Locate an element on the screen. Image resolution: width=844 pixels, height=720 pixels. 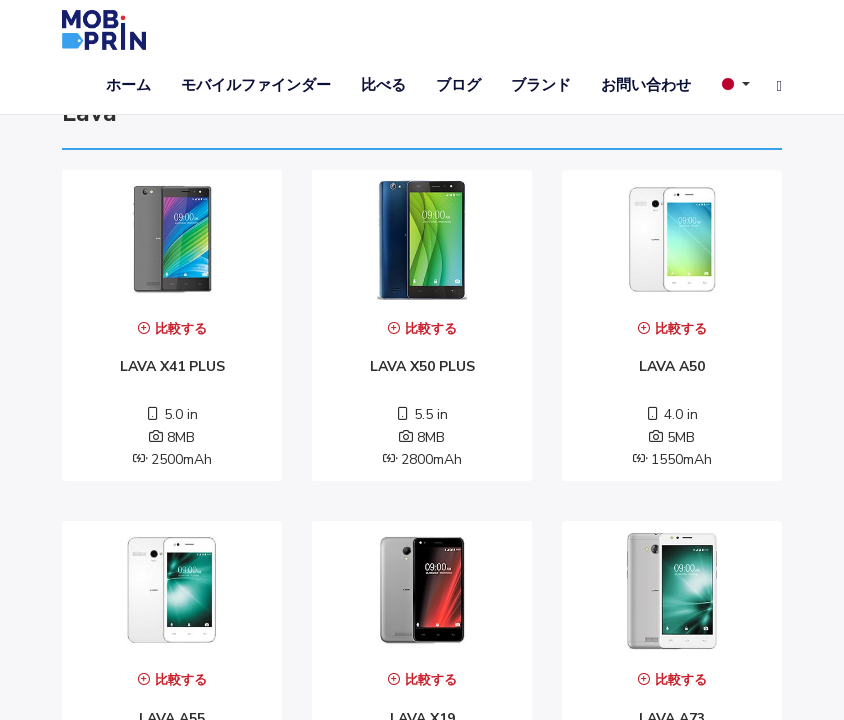
ブログ is located at coordinates (458, 85).